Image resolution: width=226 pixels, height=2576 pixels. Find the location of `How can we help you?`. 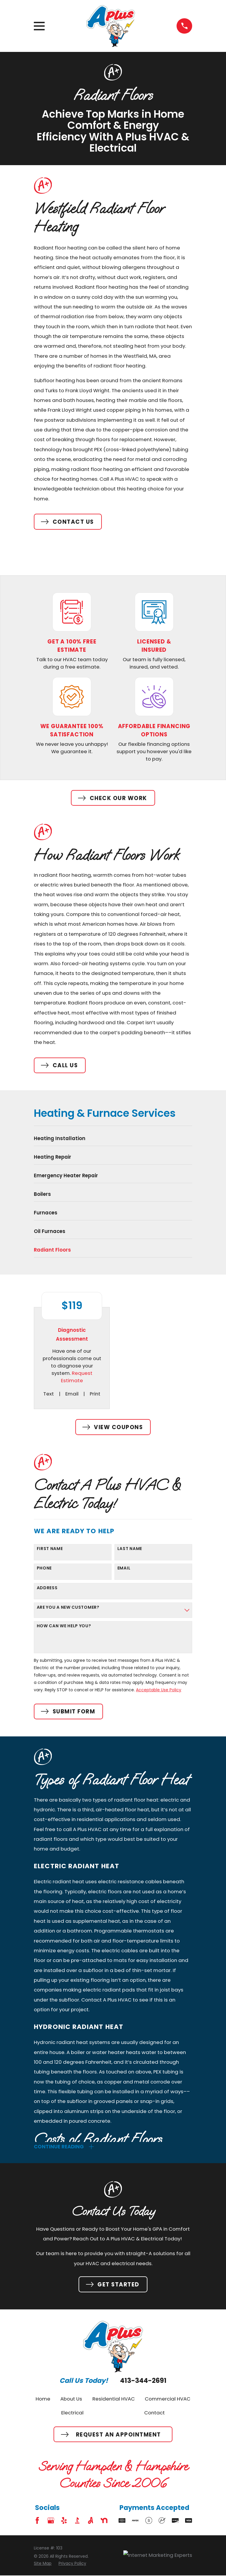

How can we help you? is located at coordinates (64, 1625).